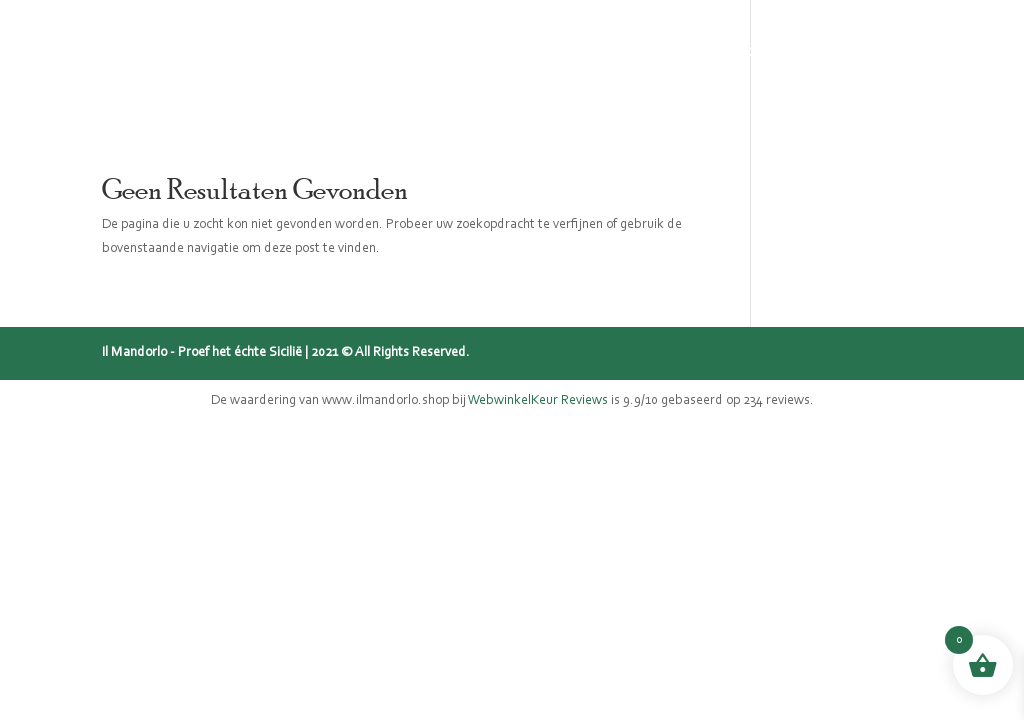 The height and width of the screenshot is (720, 1024). What do you see at coordinates (366, 50) in the screenshot?
I see `Panettone` at bounding box center [366, 50].